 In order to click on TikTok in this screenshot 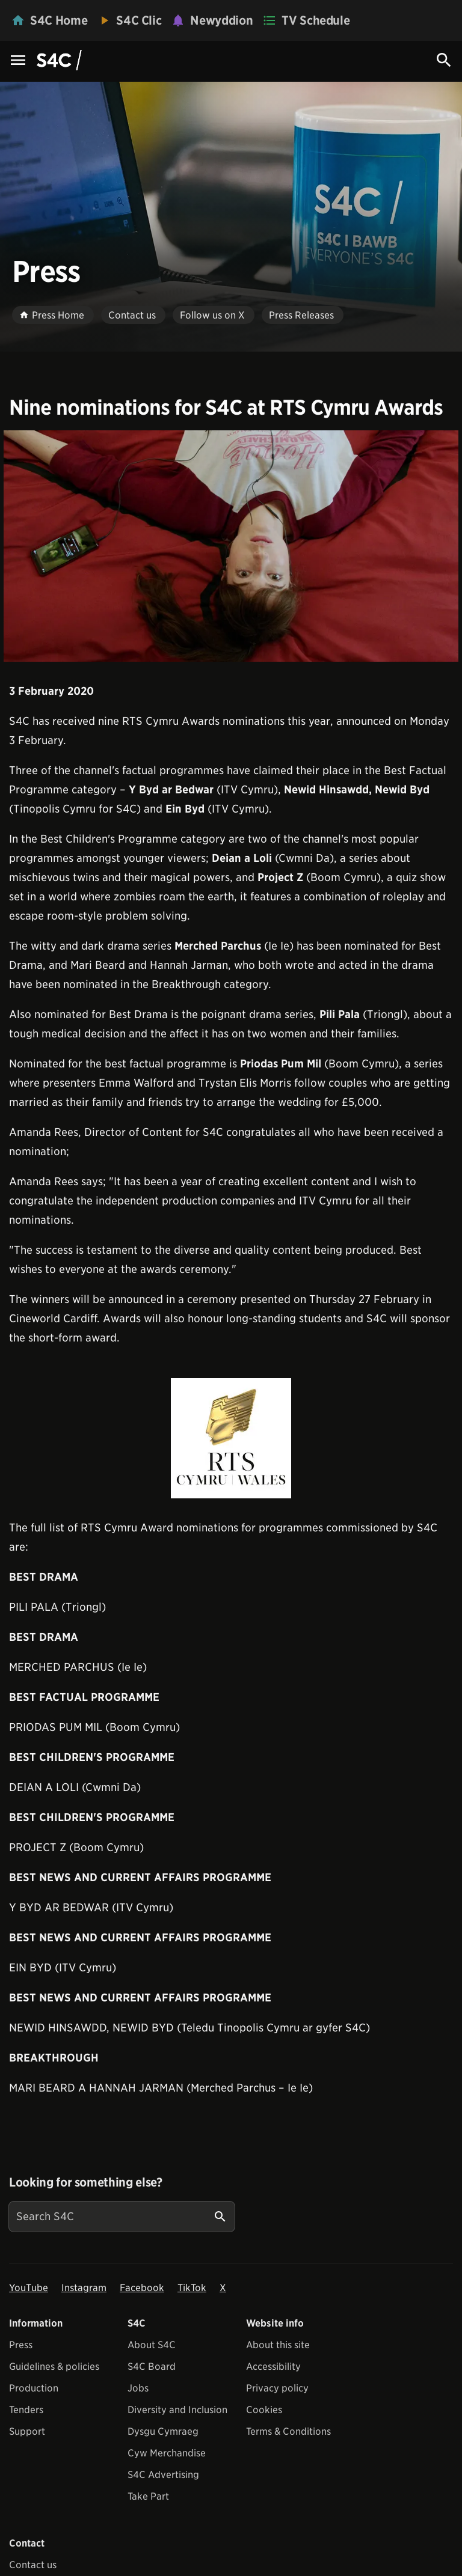, I will do `click(191, 2288)`.